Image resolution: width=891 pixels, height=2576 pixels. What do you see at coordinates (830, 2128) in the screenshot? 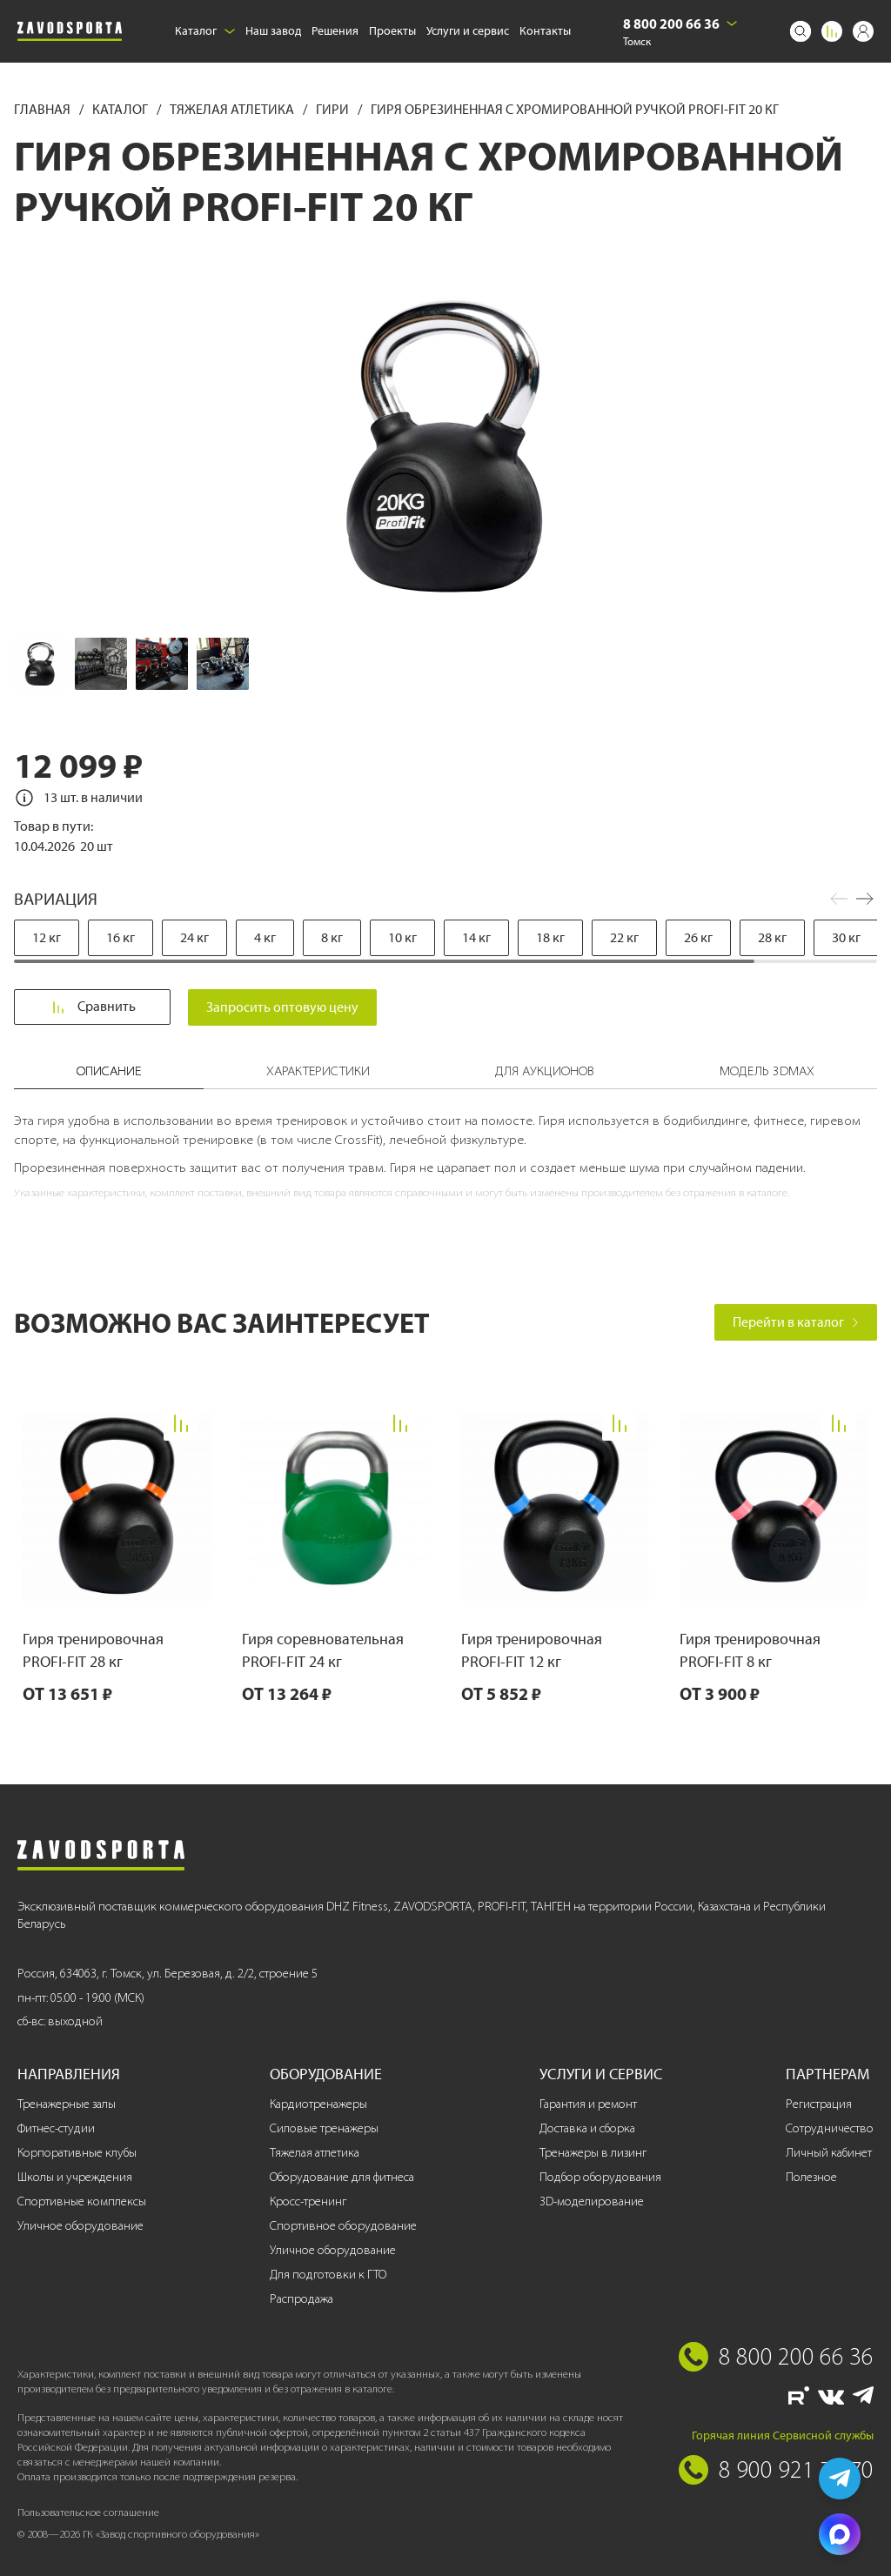
I see `Сотрудничество` at bounding box center [830, 2128].